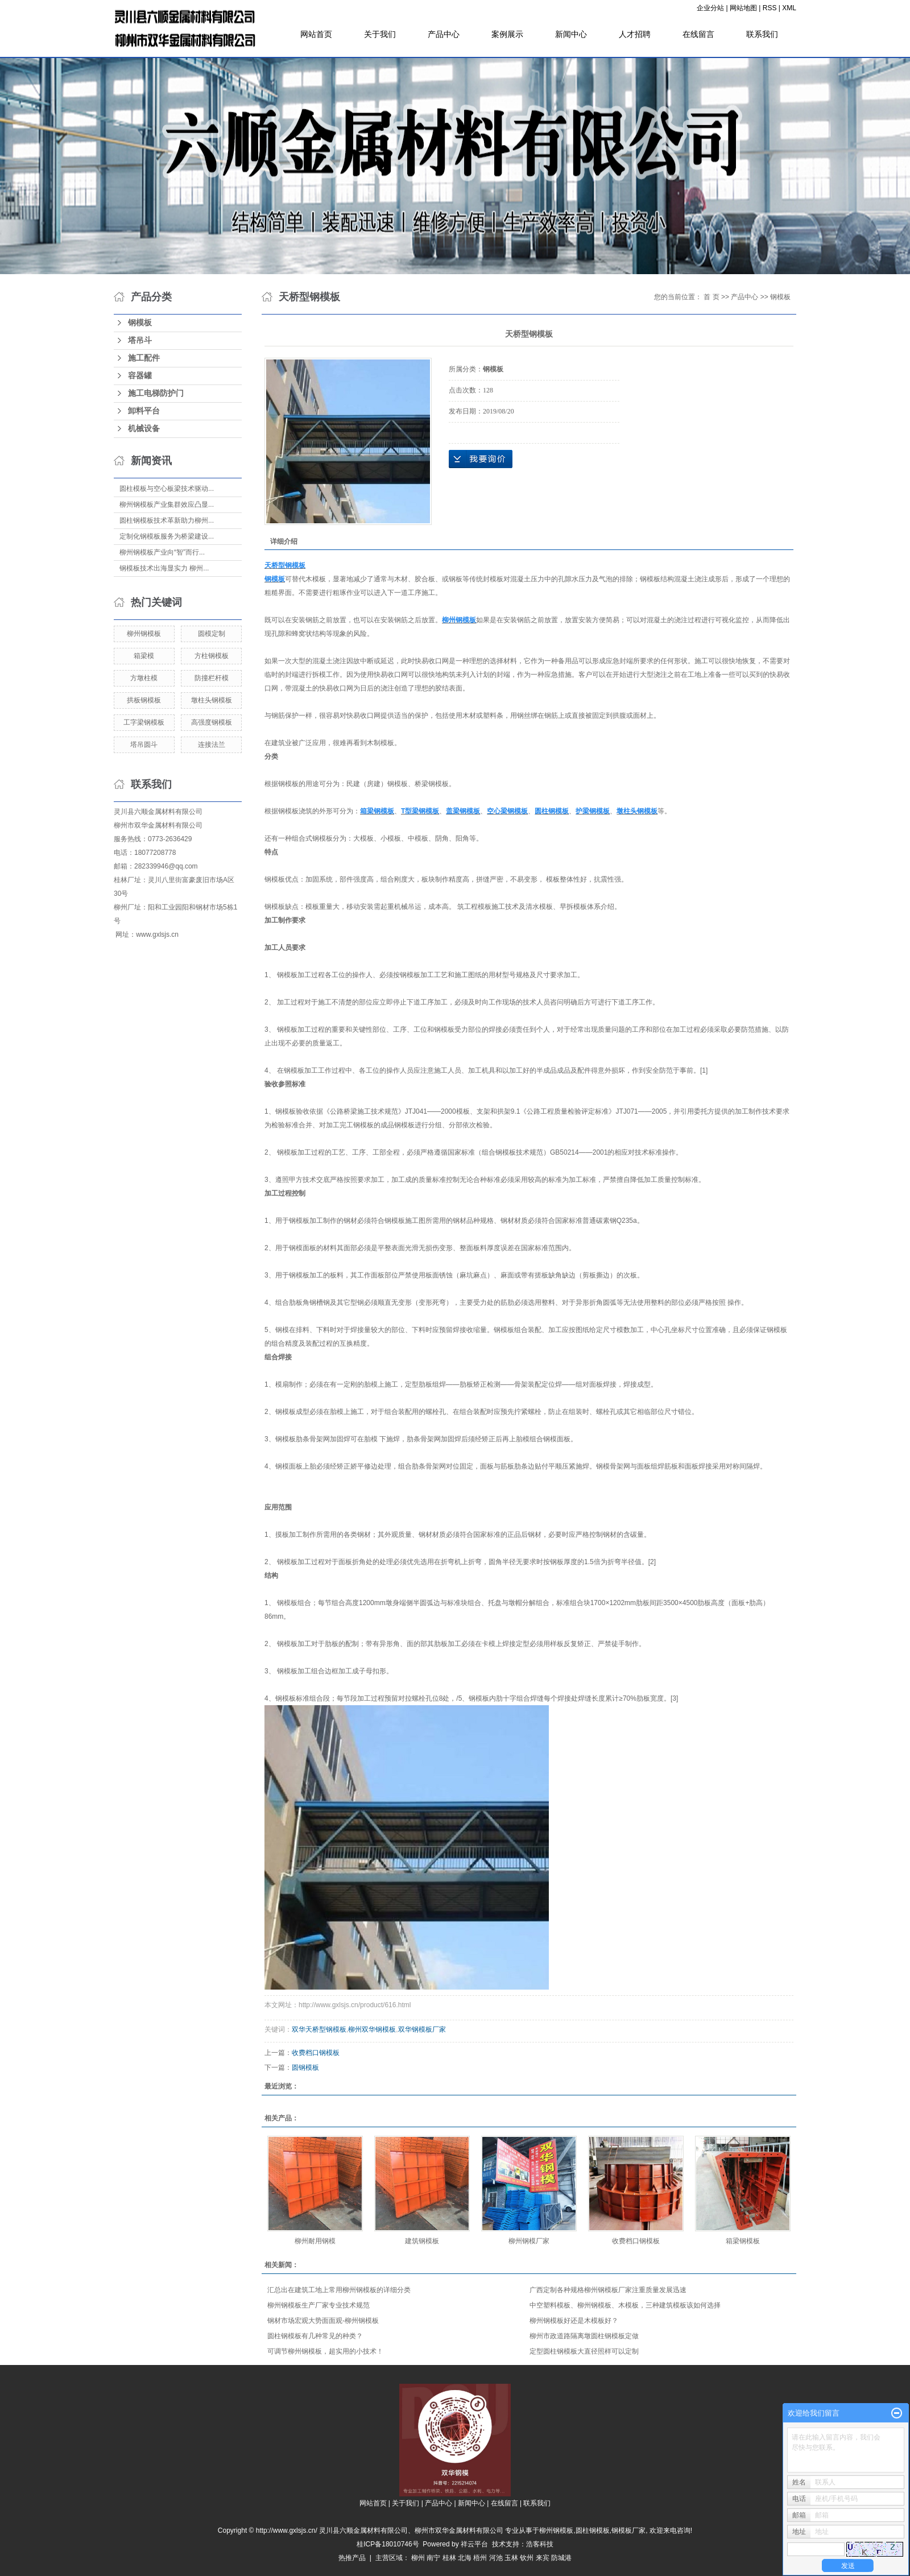  What do you see at coordinates (628, 2530) in the screenshot?
I see `钢模板厂家` at bounding box center [628, 2530].